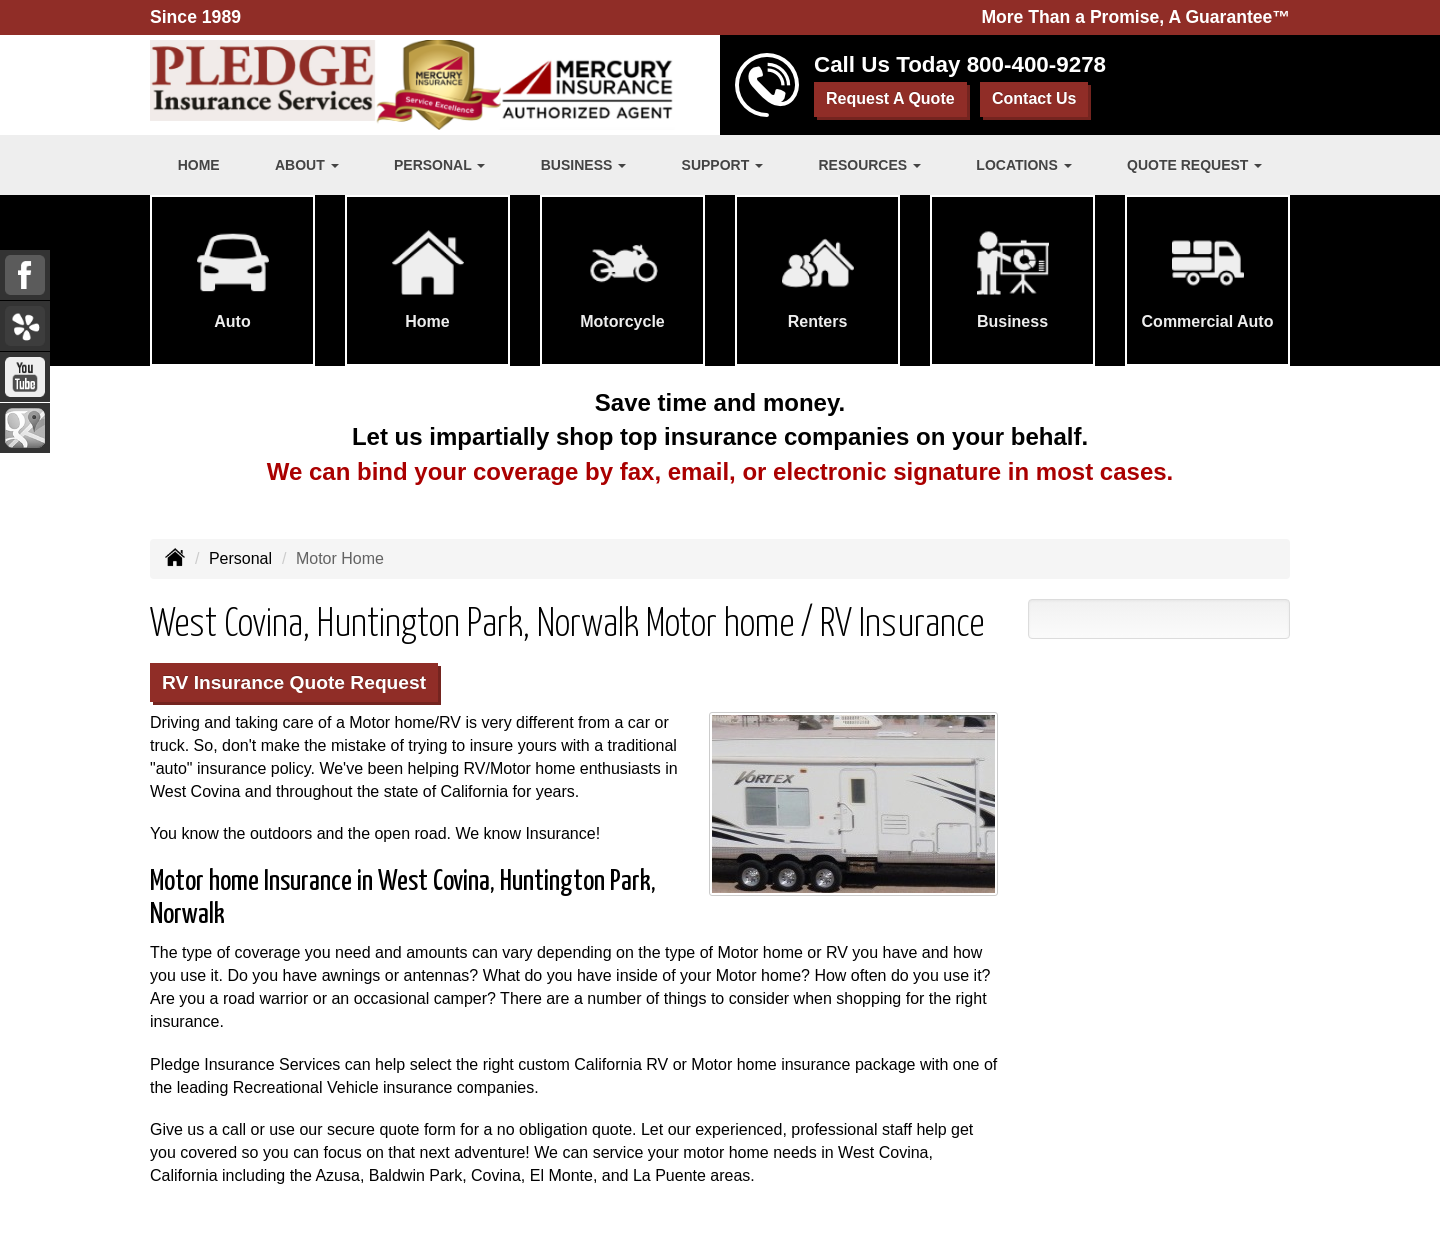  What do you see at coordinates (1036, 64) in the screenshot?
I see `800-400-9278` at bounding box center [1036, 64].